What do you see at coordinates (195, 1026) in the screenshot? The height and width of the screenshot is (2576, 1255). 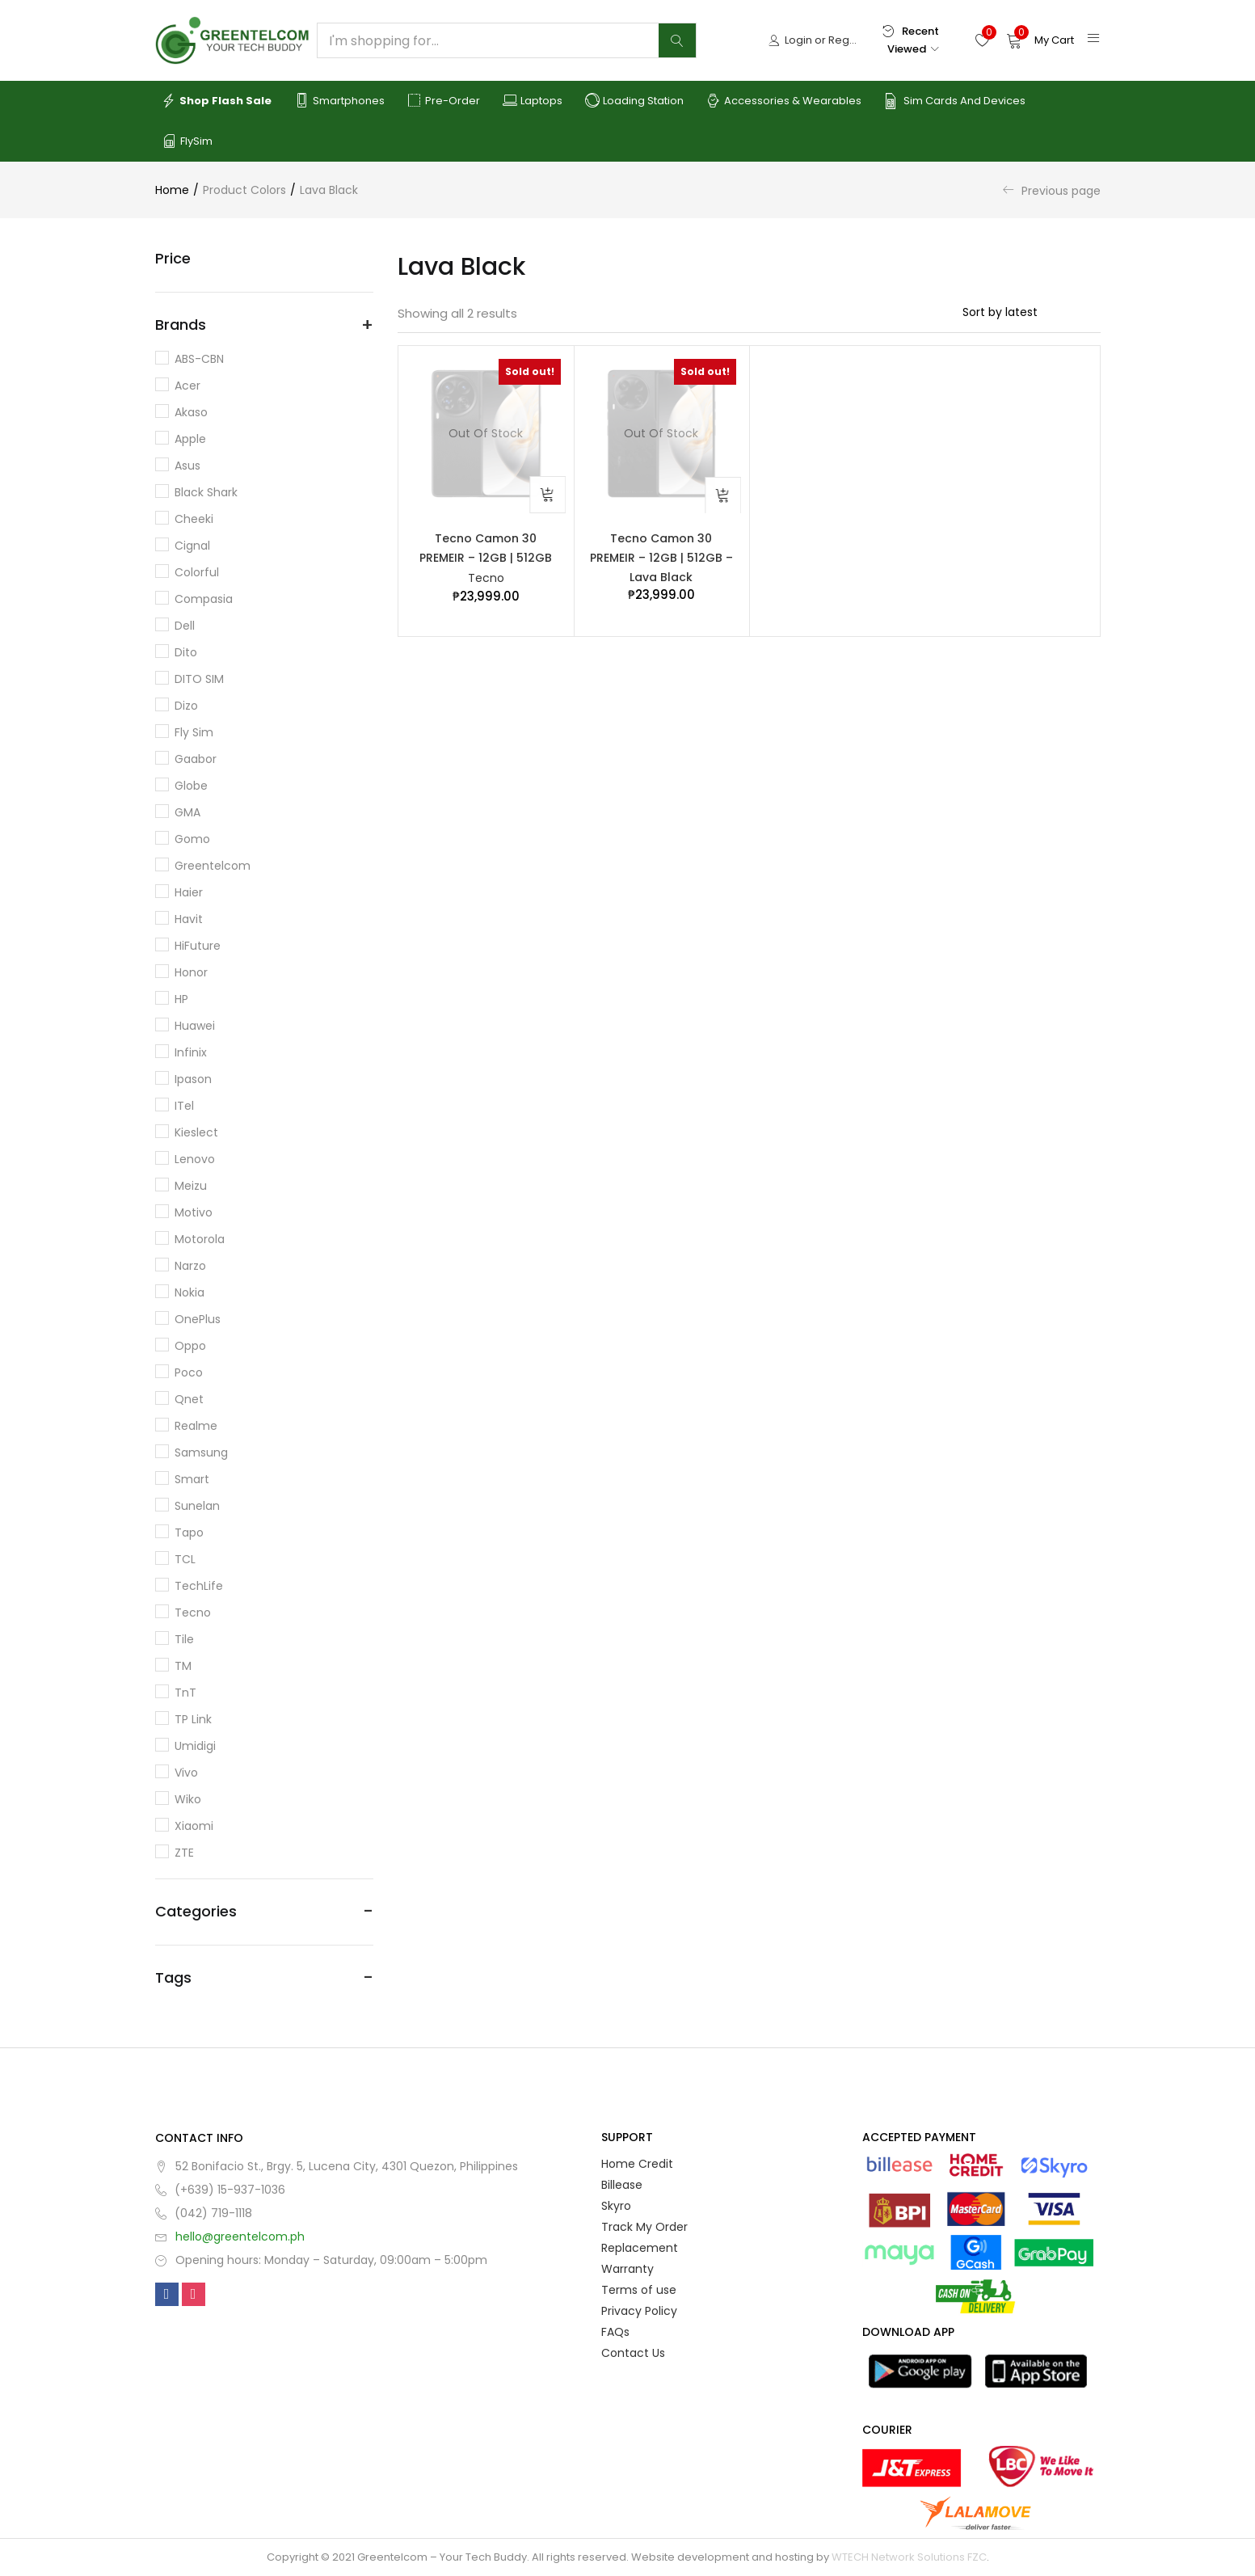 I see `Huawei` at bounding box center [195, 1026].